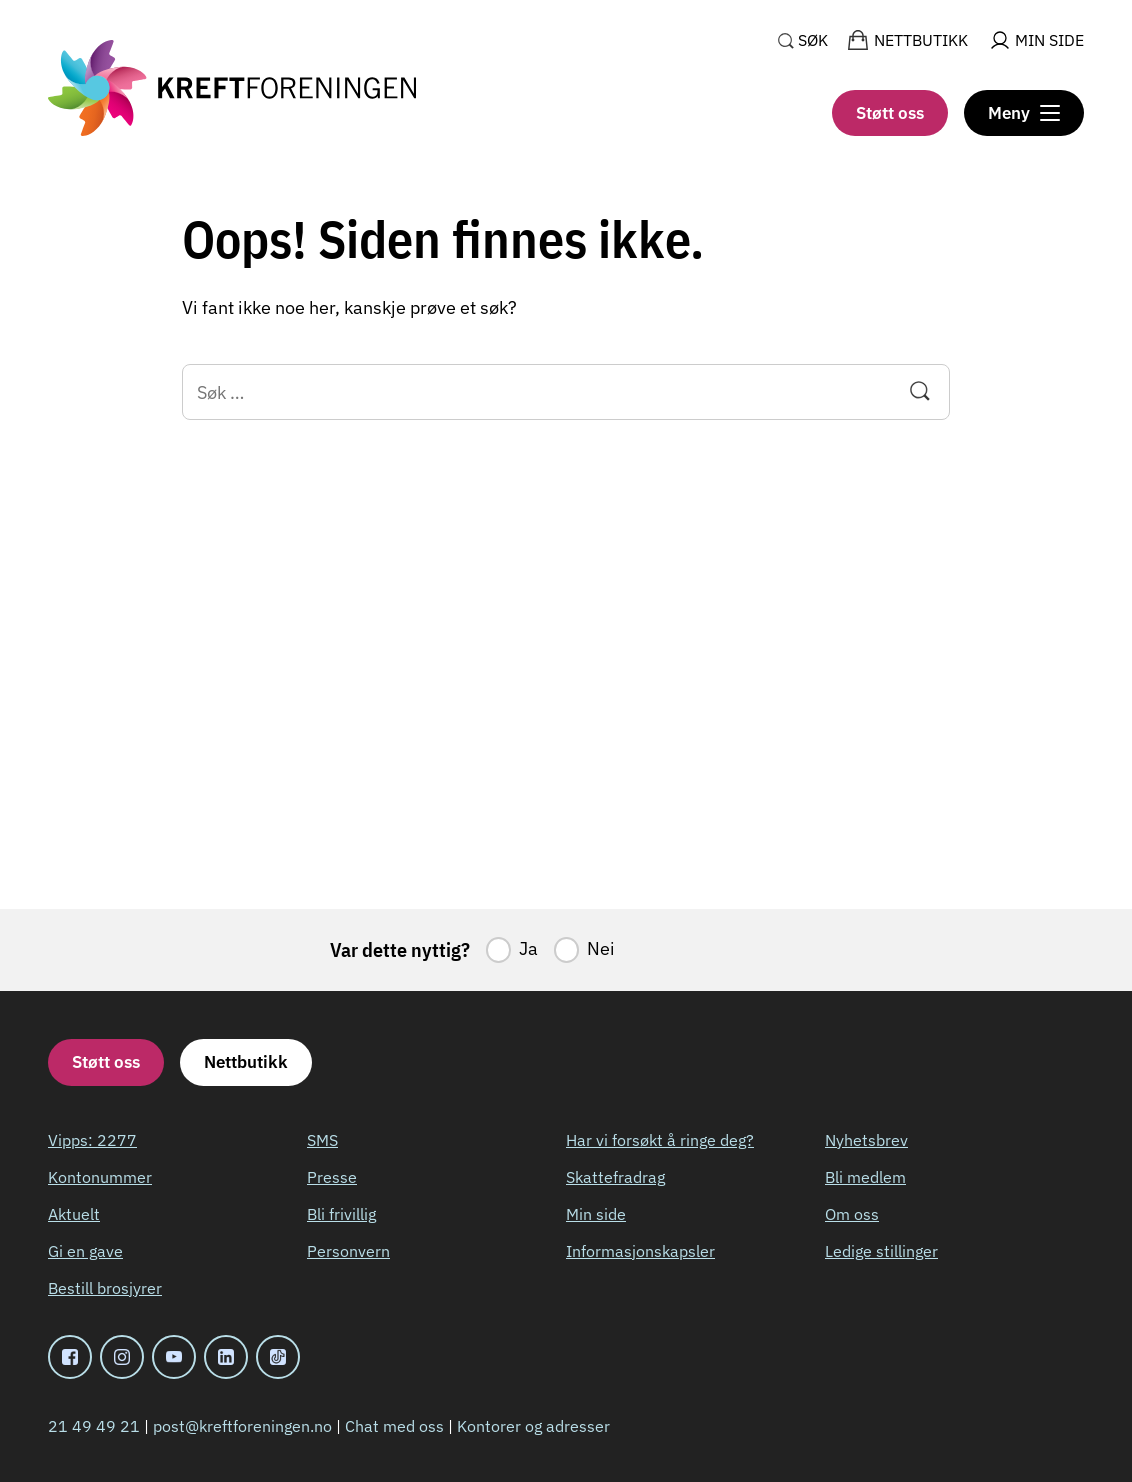 The width and height of the screenshot is (1132, 1482). I want to click on Støtt oss, so click(890, 113).